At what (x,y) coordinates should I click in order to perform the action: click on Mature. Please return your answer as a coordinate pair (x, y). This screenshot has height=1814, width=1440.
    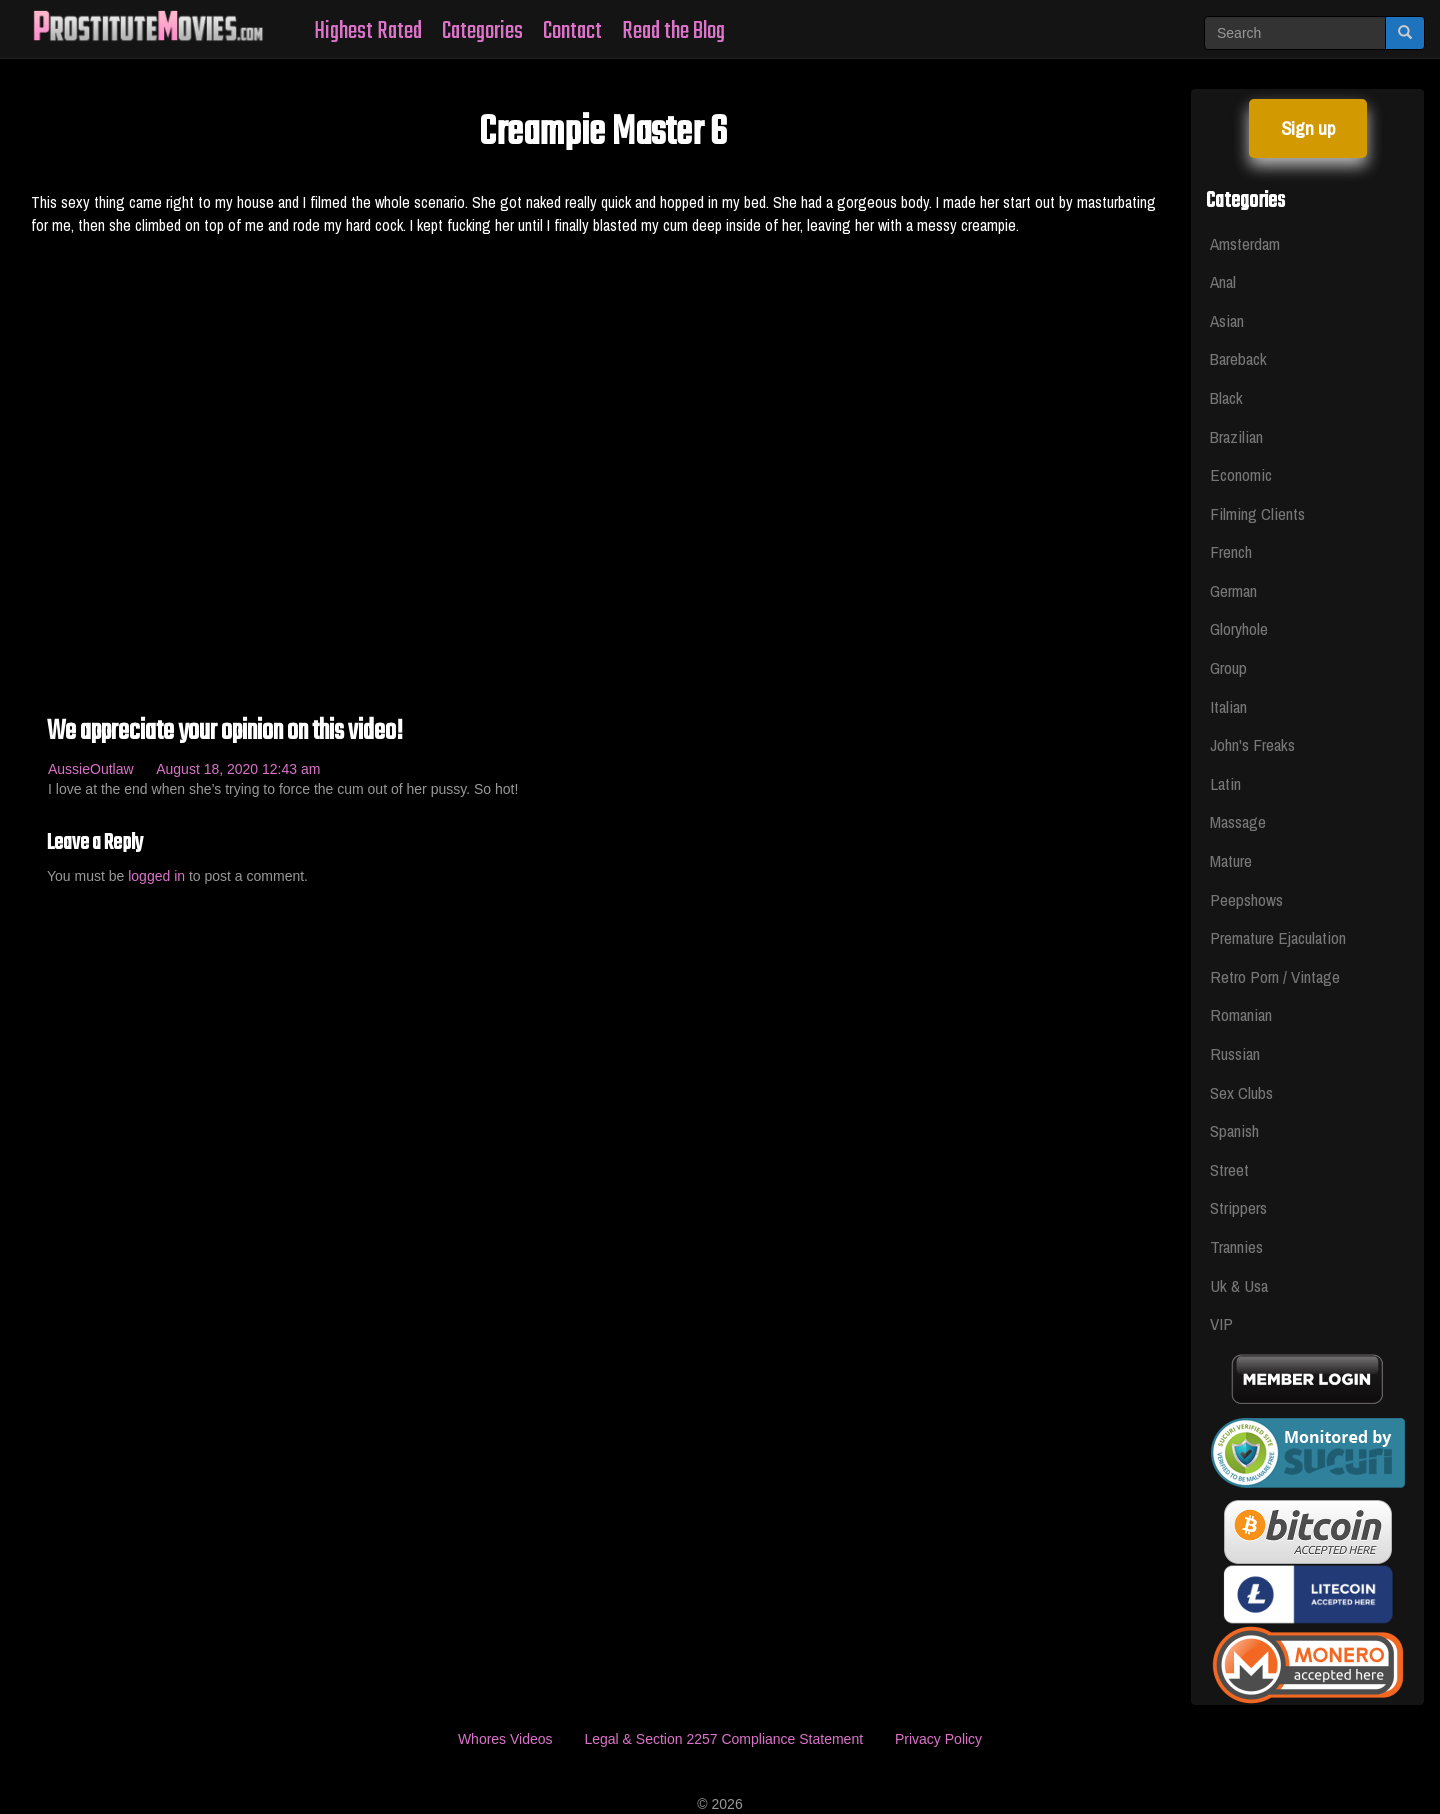
    Looking at the image, I should click on (1231, 860).